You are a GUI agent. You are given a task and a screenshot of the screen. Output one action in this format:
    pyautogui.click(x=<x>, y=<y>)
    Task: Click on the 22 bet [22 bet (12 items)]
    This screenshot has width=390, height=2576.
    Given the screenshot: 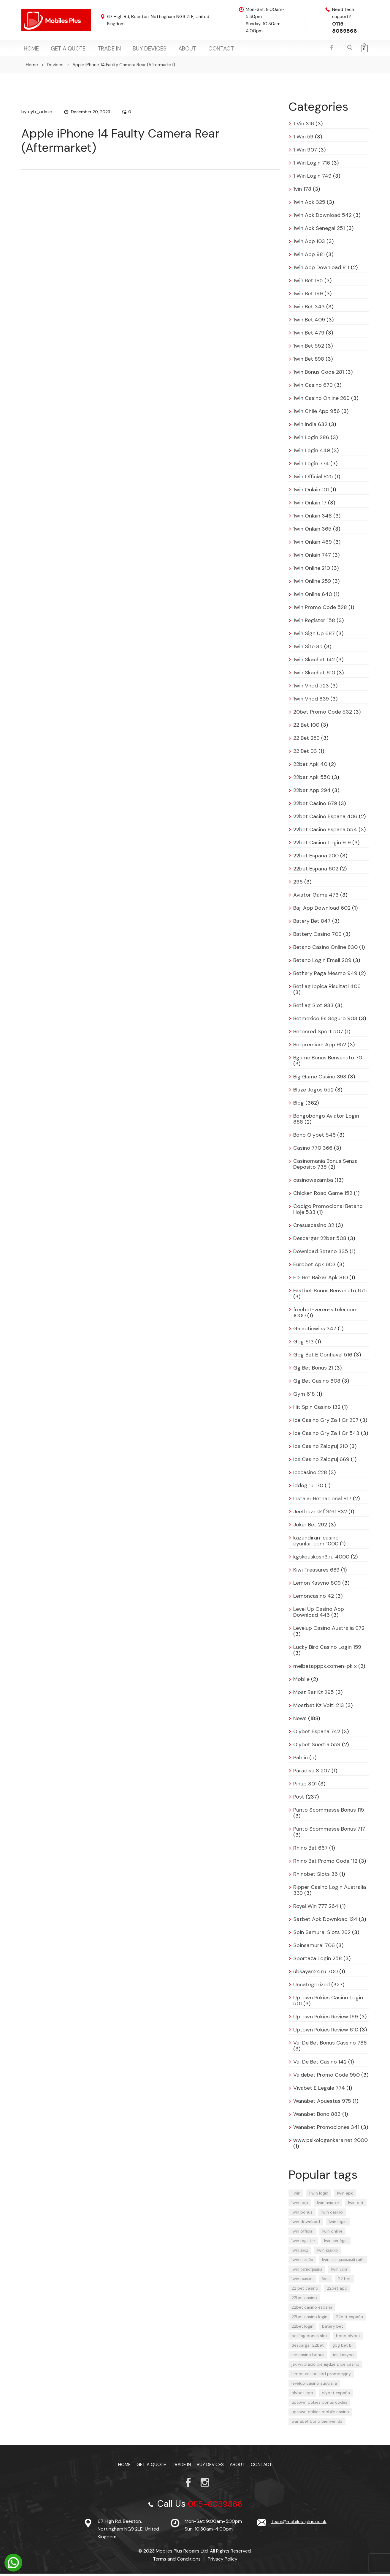 What is the action you would take?
    pyautogui.click(x=344, y=2281)
    